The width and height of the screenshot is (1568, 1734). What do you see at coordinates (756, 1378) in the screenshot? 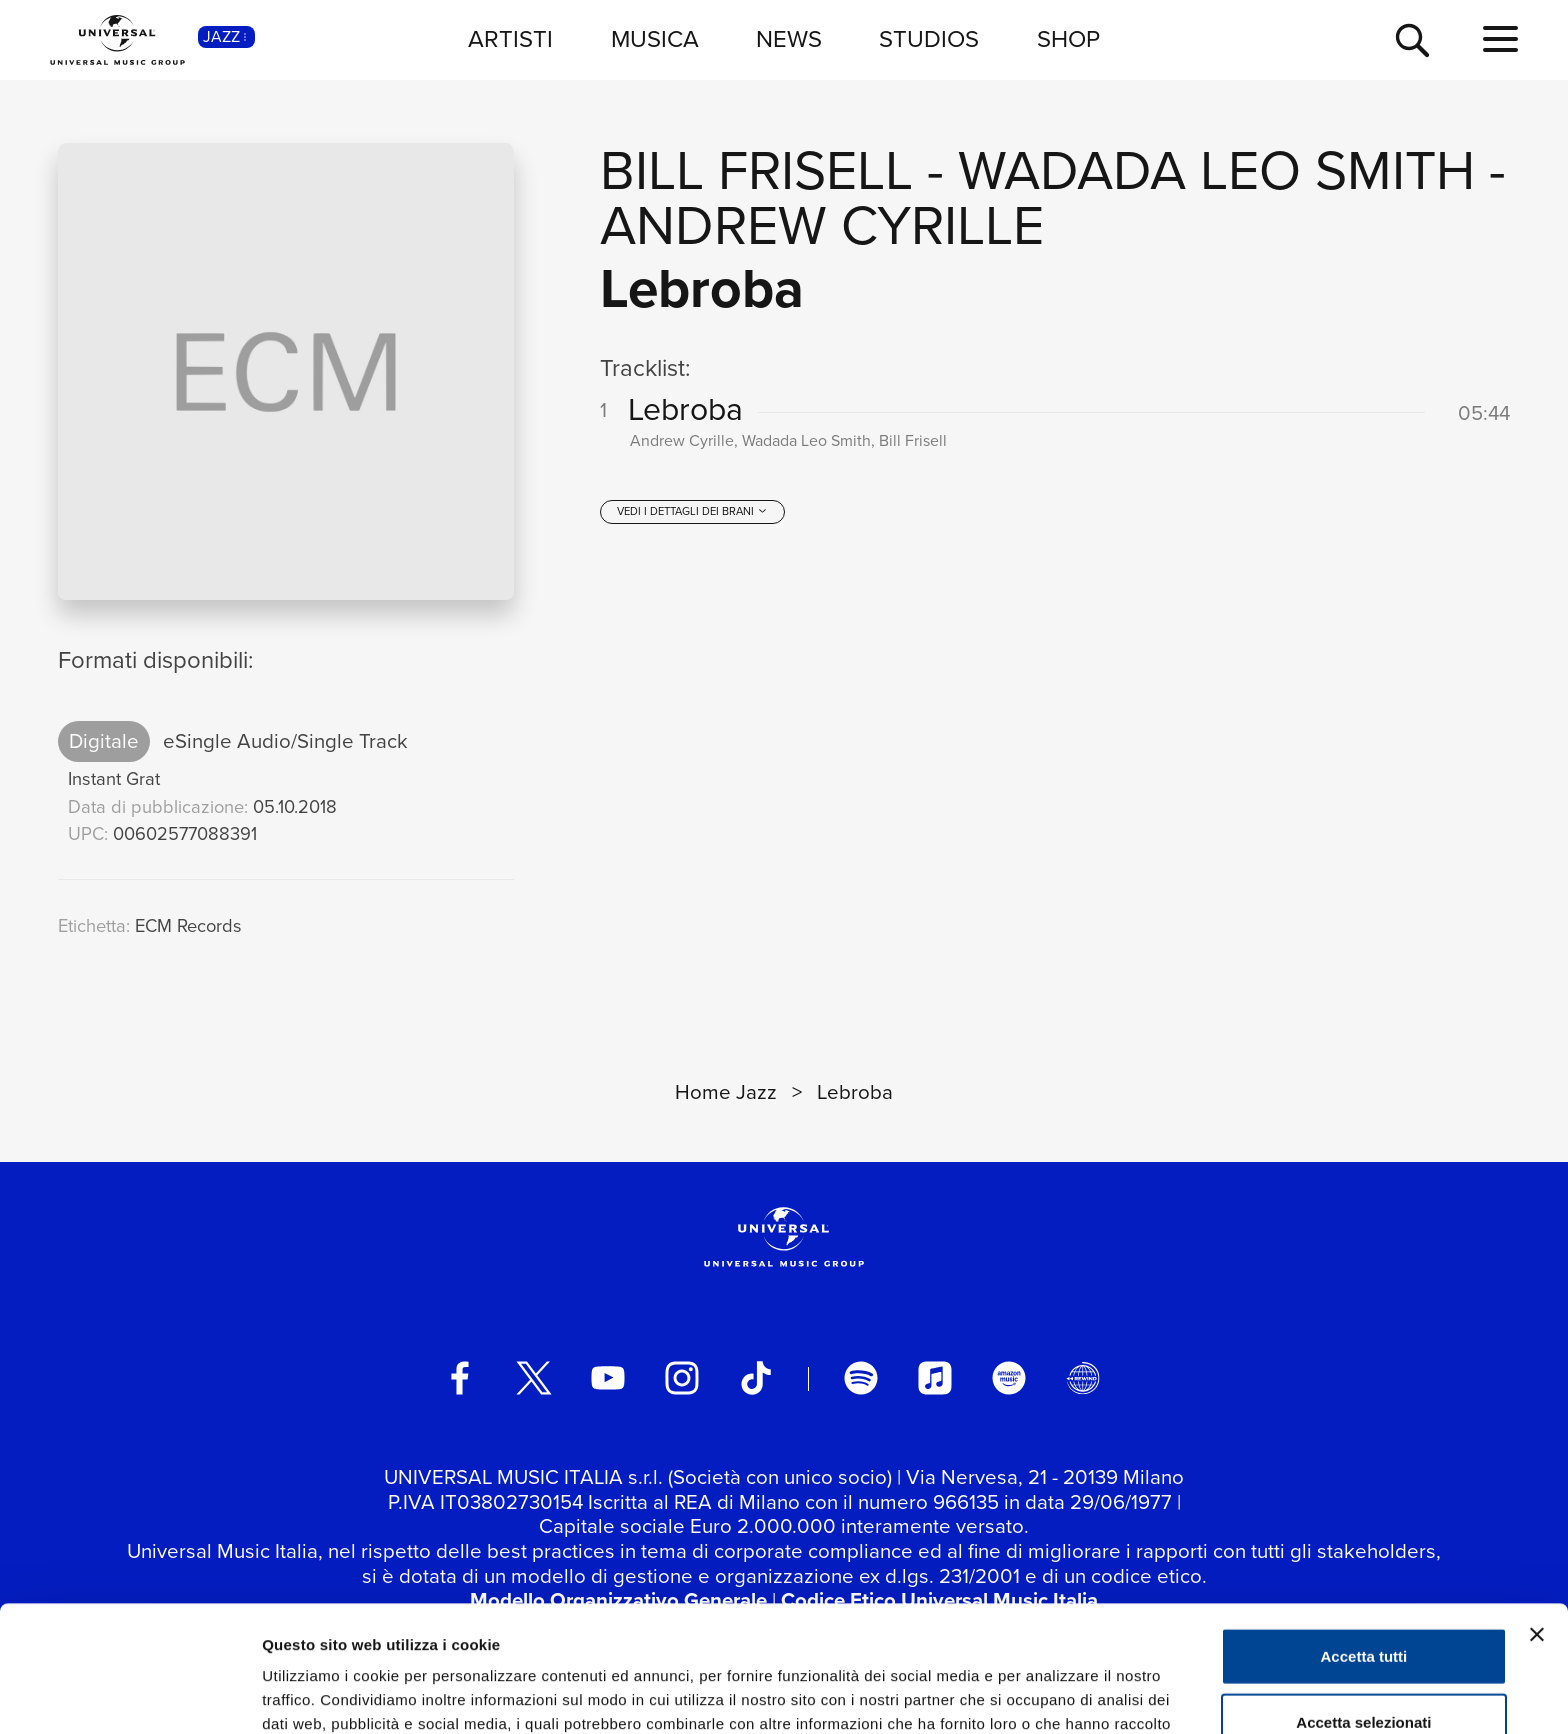
I see `[TikTok]` at bounding box center [756, 1378].